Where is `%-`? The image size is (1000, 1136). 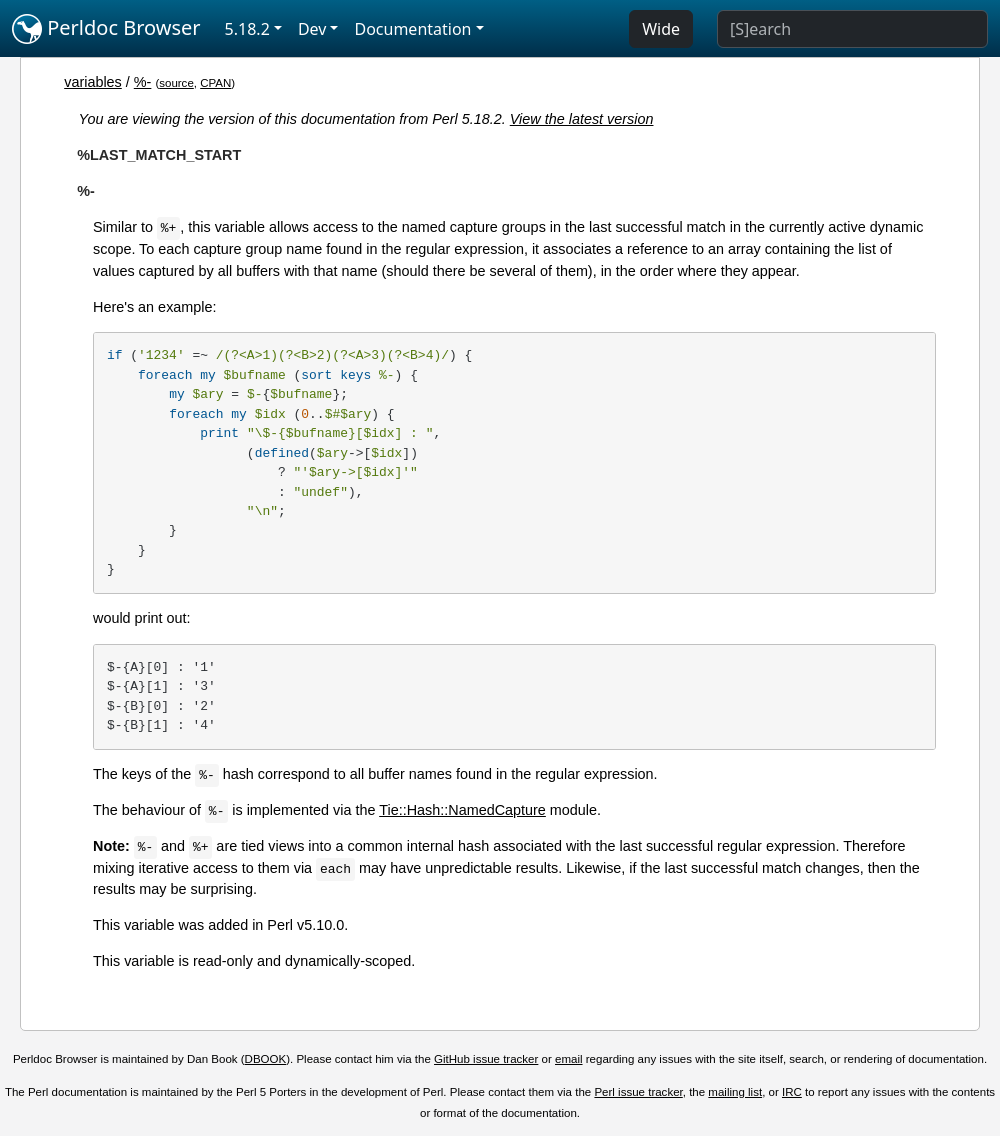
%- is located at coordinates (143, 82).